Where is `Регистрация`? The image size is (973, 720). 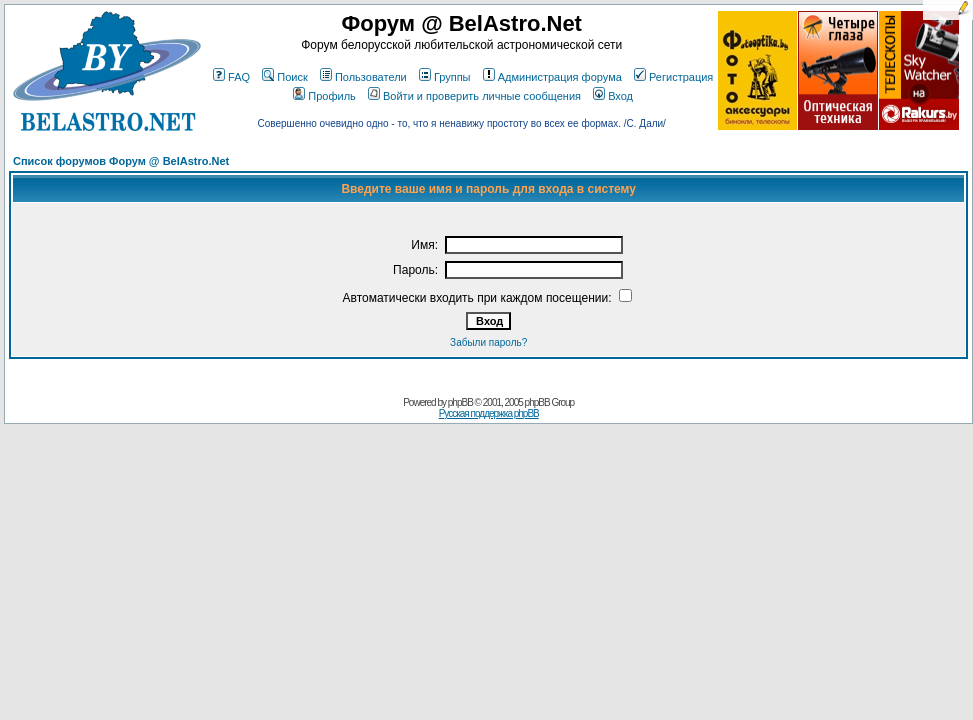 Регистрация is located at coordinates (673, 77).